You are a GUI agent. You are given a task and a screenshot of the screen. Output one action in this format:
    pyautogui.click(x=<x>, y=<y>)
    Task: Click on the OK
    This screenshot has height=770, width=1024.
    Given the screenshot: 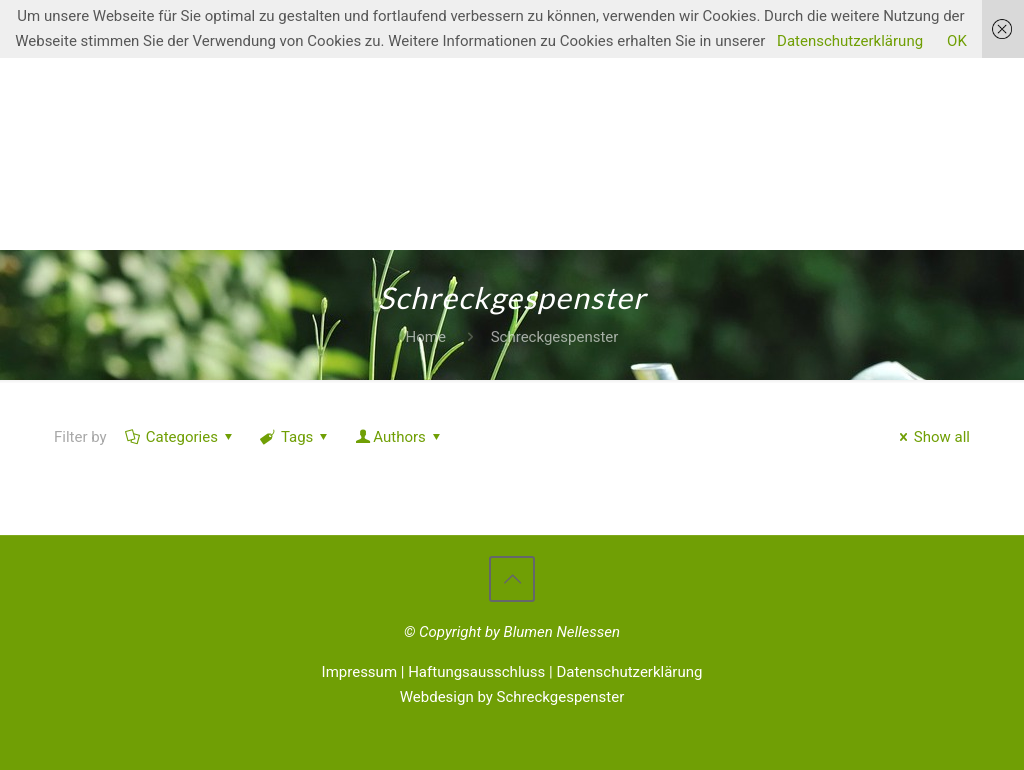 What is the action you would take?
    pyautogui.click(x=957, y=41)
    